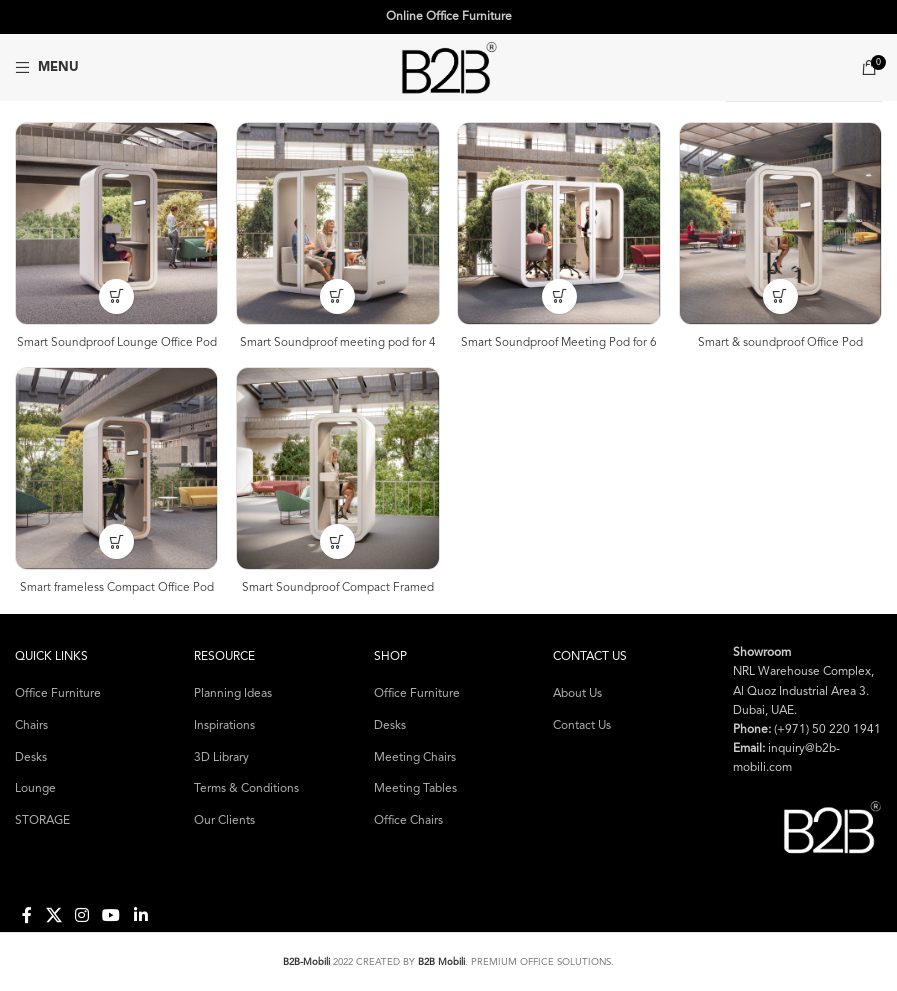  What do you see at coordinates (408, 820) in the screenshot?
I see `Office Chairs` at bounding box center [408, 820].